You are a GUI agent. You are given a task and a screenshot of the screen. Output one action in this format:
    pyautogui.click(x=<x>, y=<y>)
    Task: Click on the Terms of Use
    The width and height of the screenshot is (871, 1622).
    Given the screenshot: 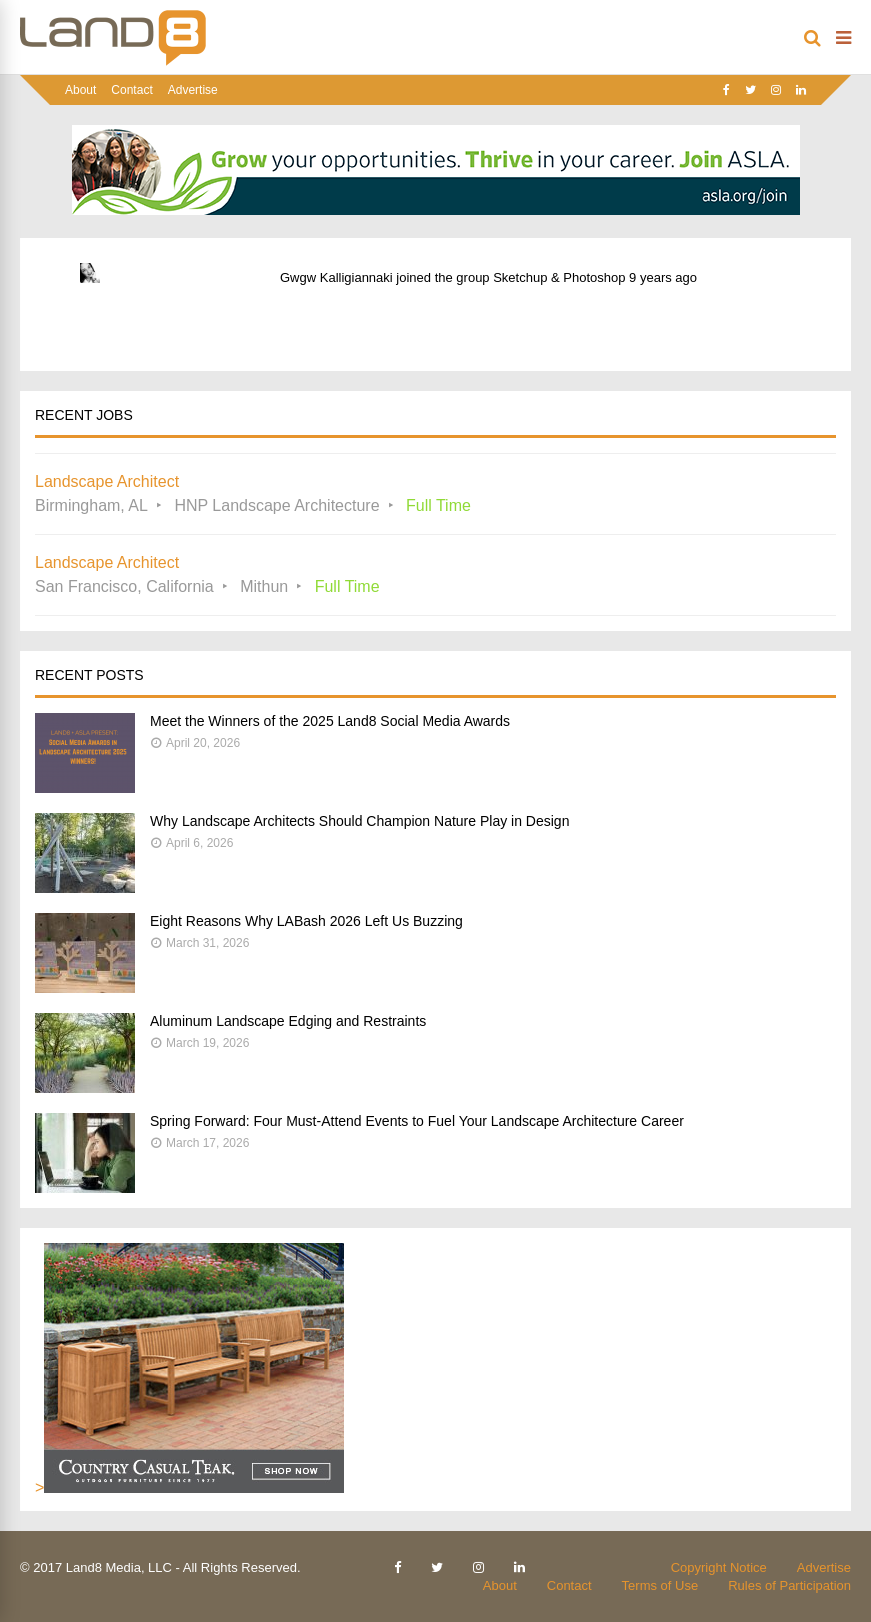 What is the action you would take?
    pyautogui.click(x=660, y=1585)
    